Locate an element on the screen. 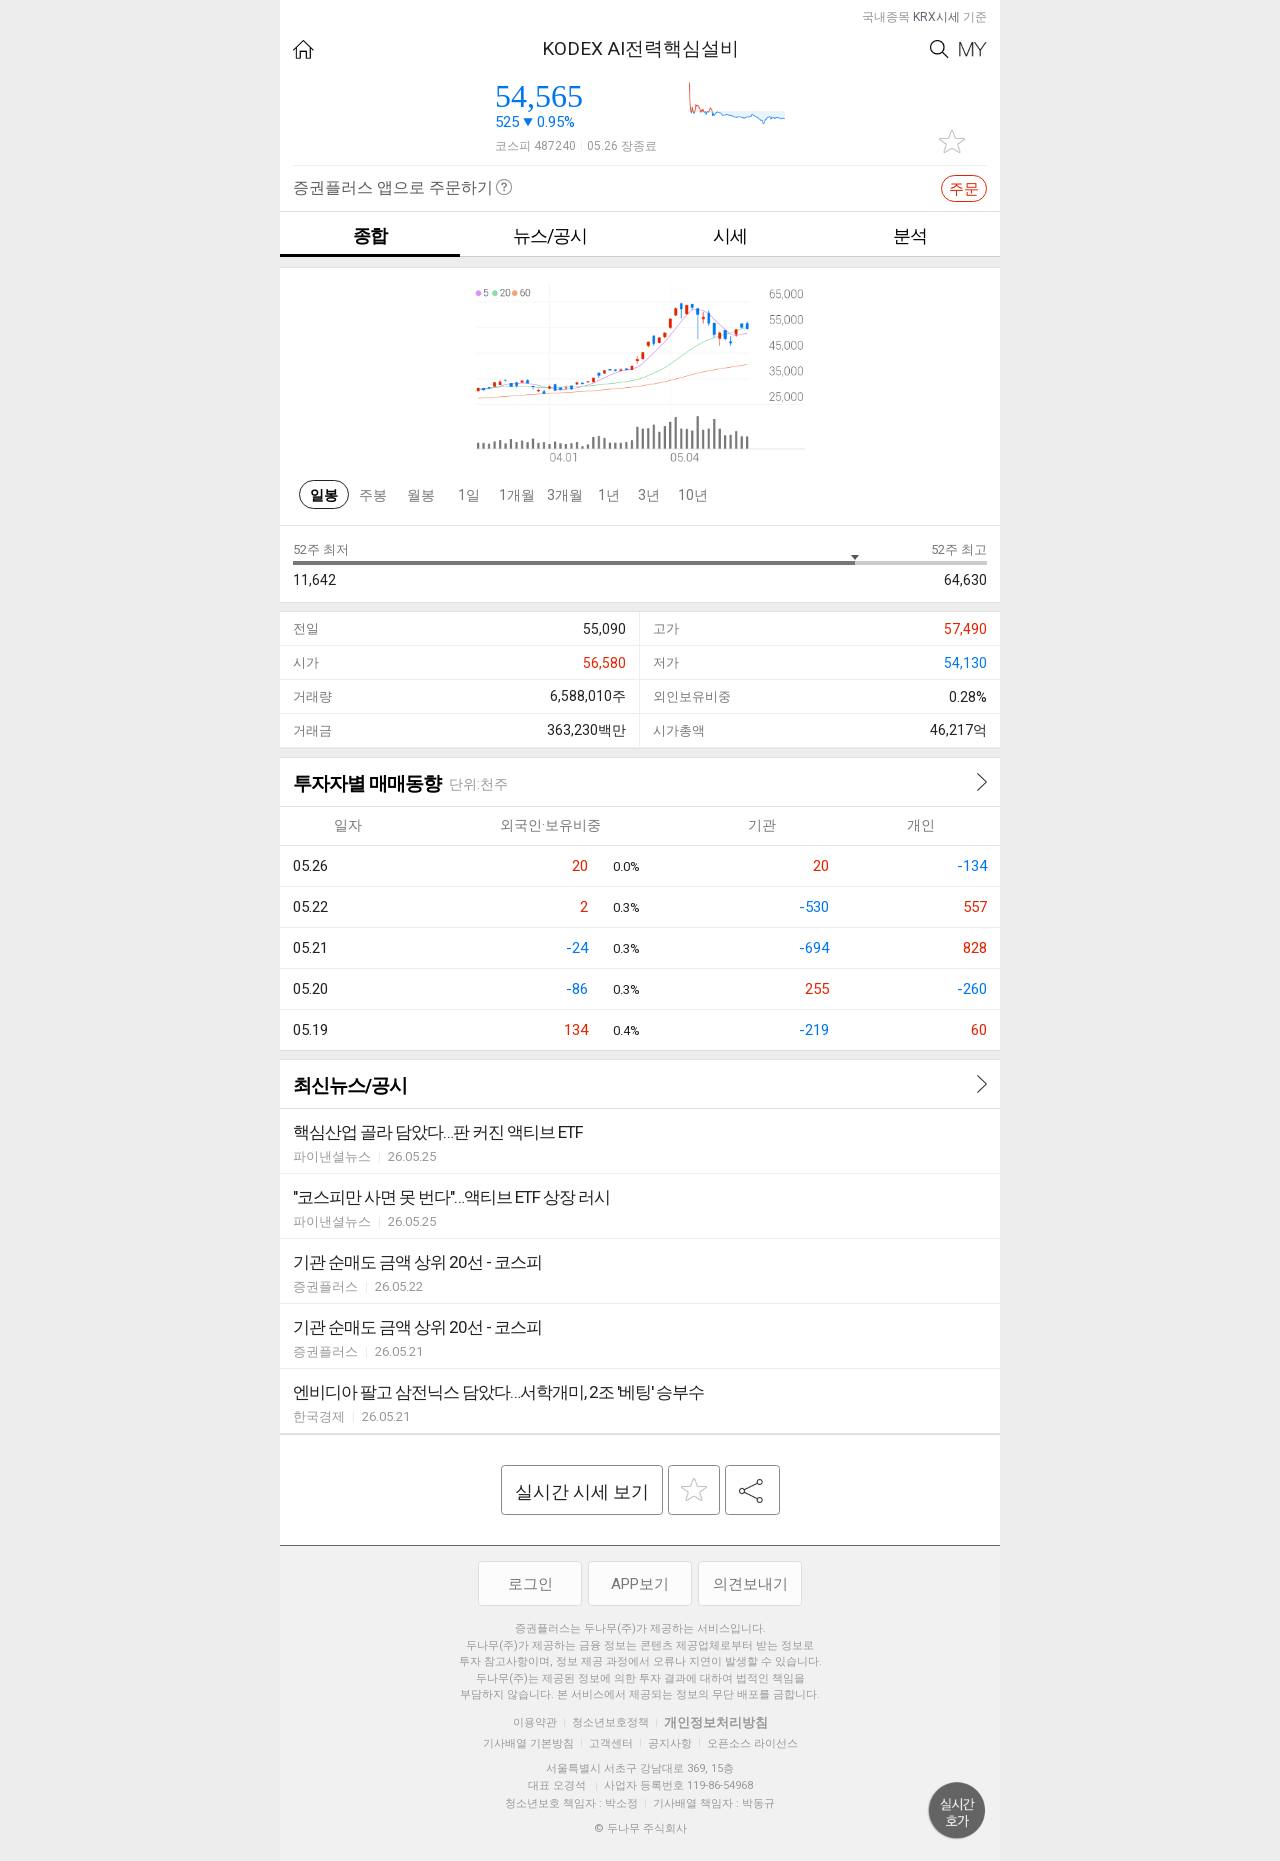  위로 is located at coordinates (957, 1811).